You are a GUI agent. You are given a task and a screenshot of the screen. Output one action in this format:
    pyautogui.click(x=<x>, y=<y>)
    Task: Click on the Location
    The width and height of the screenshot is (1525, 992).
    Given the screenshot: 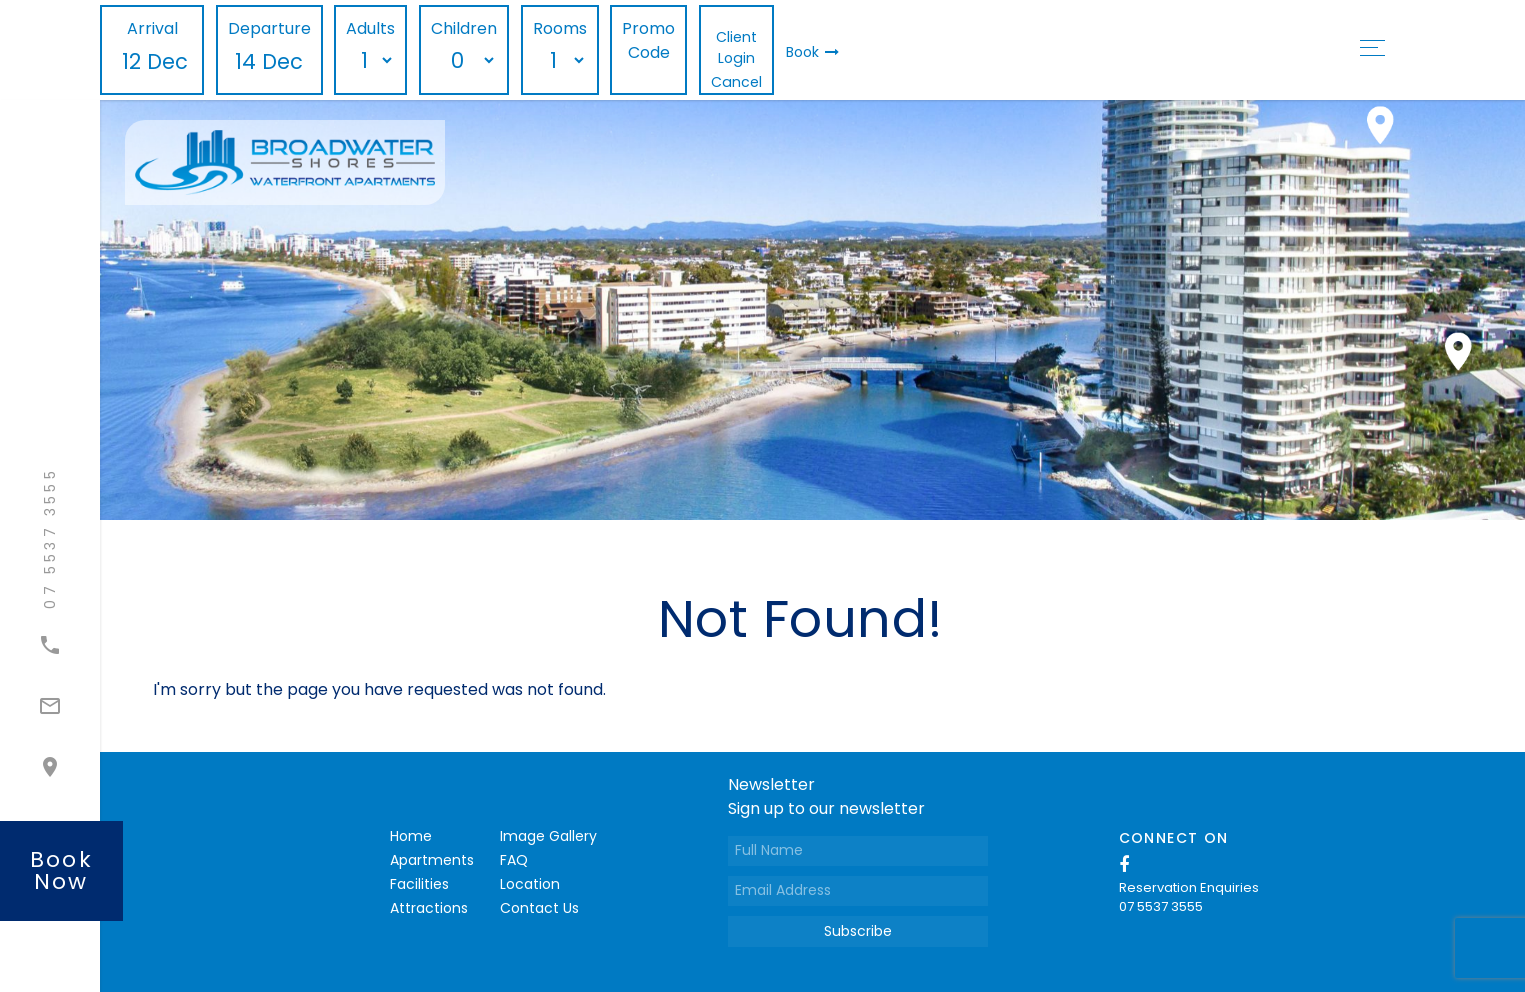 What is the action you would take?
    pyautogui.click(x=530, y=884)
    